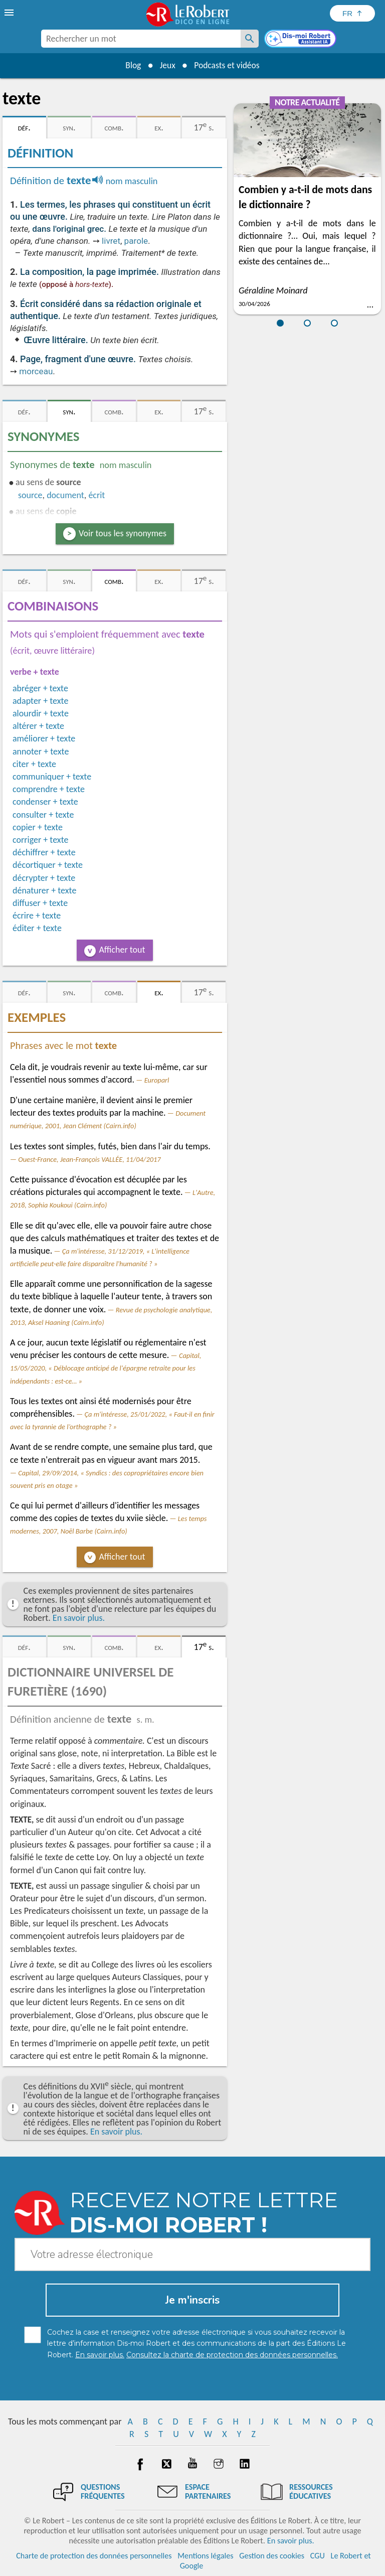  Describe the element at coordinates (96, 495) in the screenshot. I see `écrit` at that location.